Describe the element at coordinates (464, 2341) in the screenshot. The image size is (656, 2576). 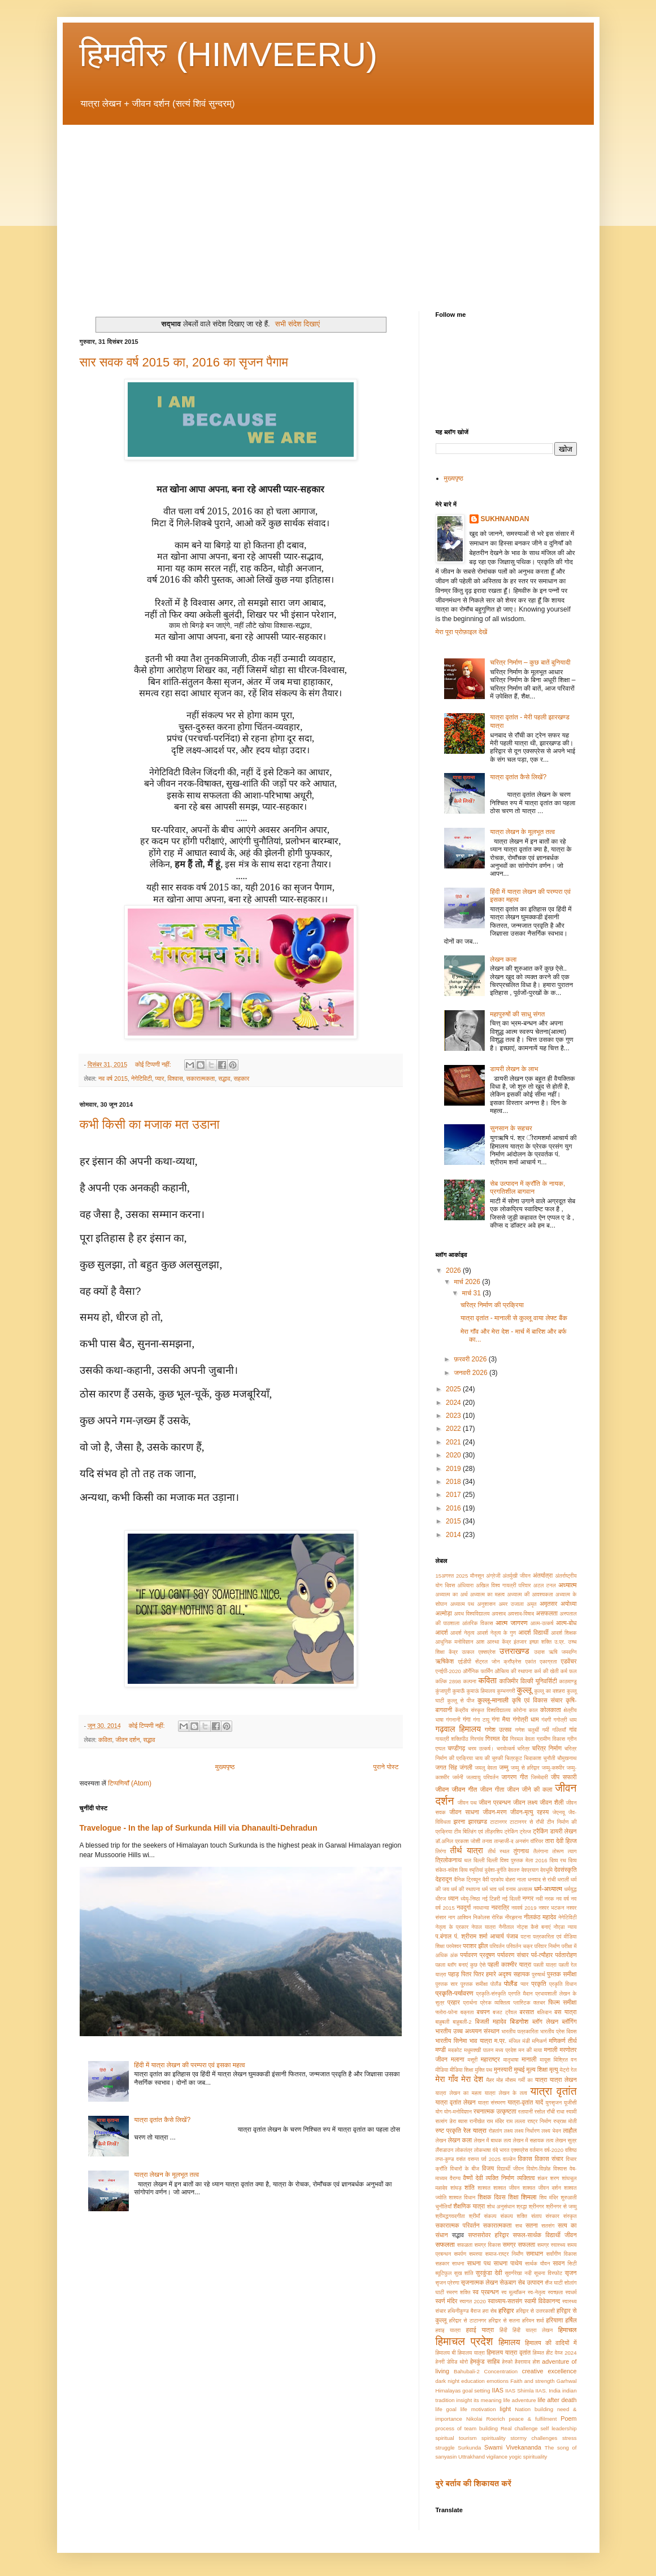
I see `हिमाचल प्रदेश` at that location.